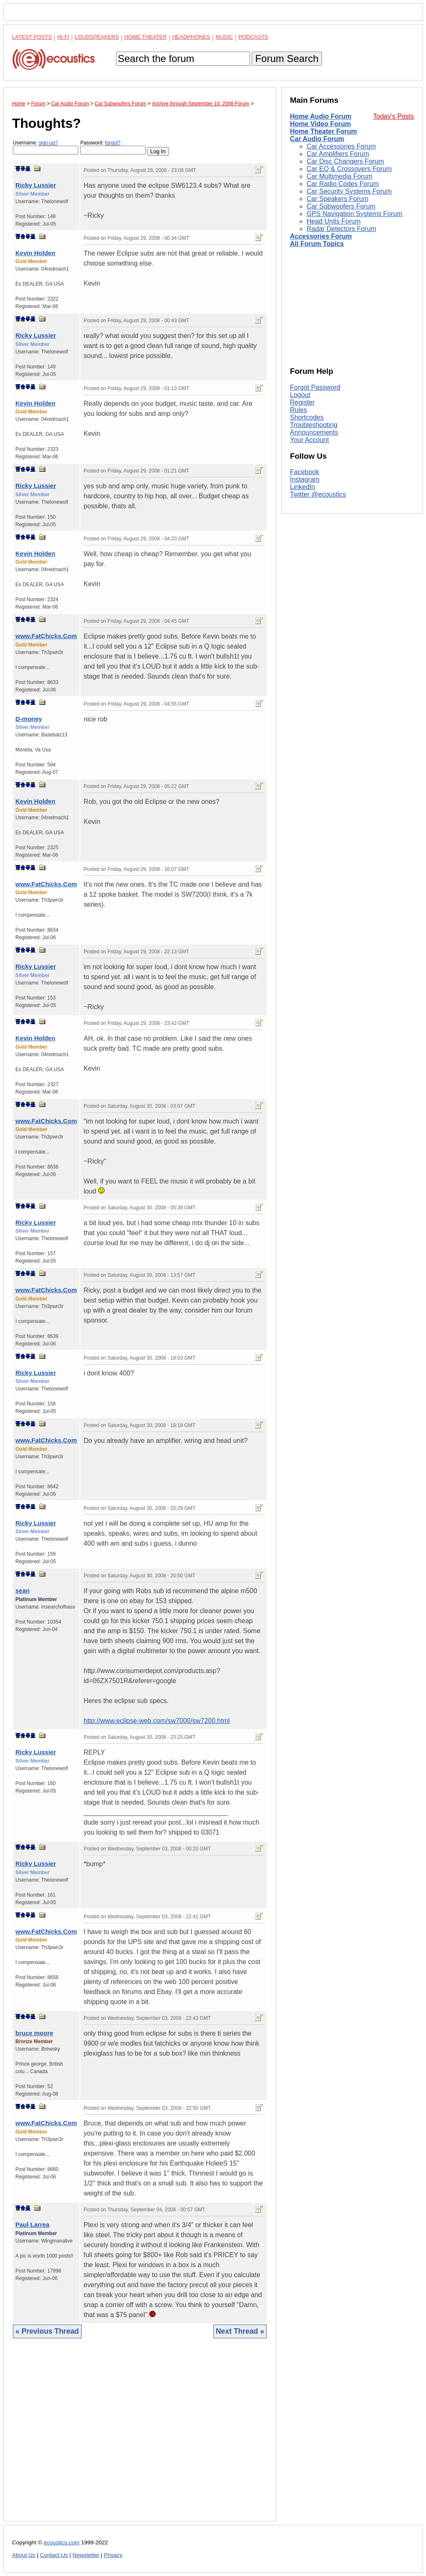  I want to click on Your Account, so click(309, 439).